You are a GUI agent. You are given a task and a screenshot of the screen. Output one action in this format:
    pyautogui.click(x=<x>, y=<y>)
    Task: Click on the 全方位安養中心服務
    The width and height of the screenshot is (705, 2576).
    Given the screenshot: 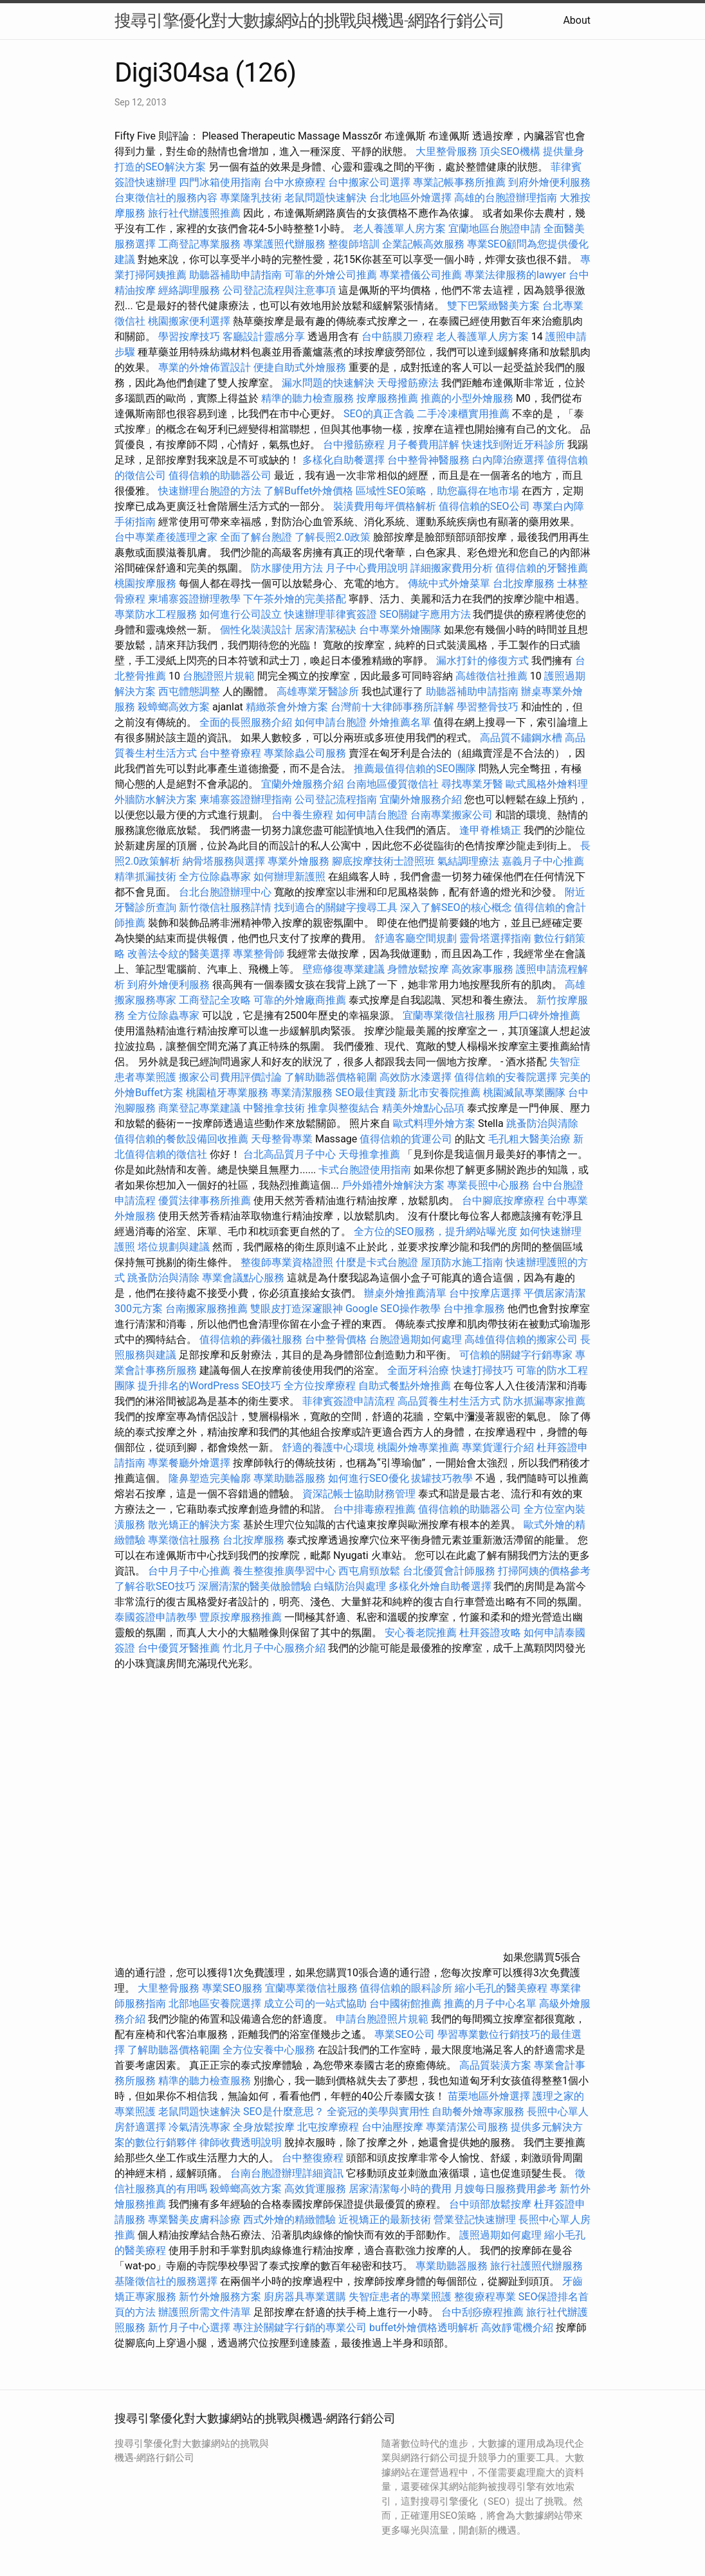 What is the action you would take?
    pyautogui.click(x=269, y=2050)
    